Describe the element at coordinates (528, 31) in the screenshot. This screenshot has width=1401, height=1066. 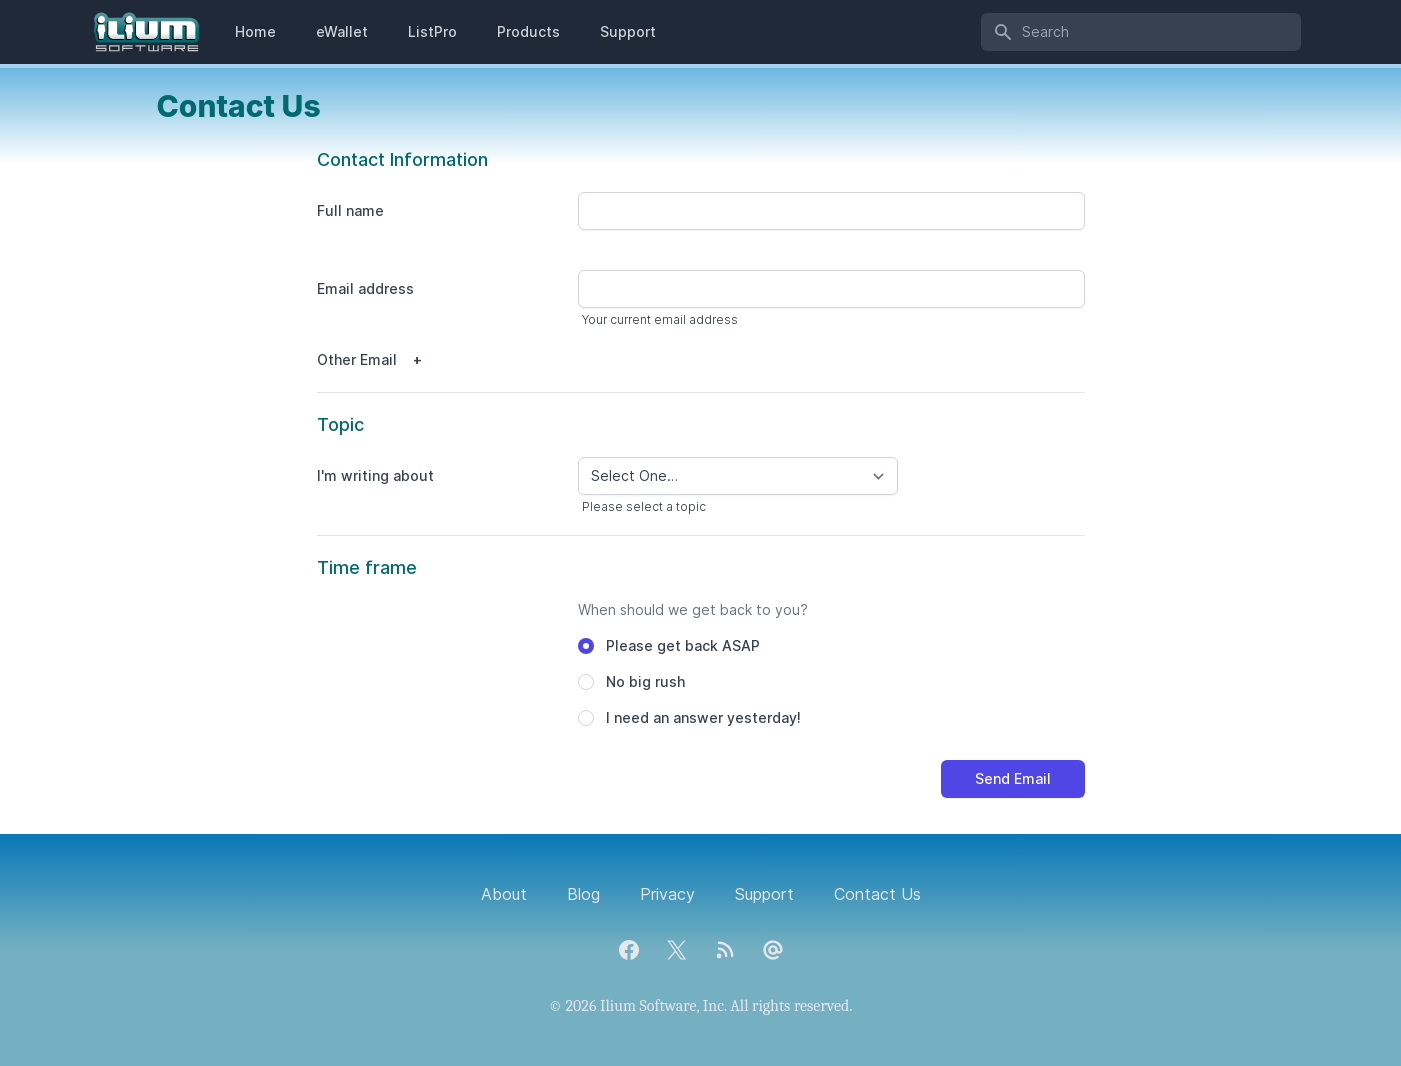
I see `Products` at that location.